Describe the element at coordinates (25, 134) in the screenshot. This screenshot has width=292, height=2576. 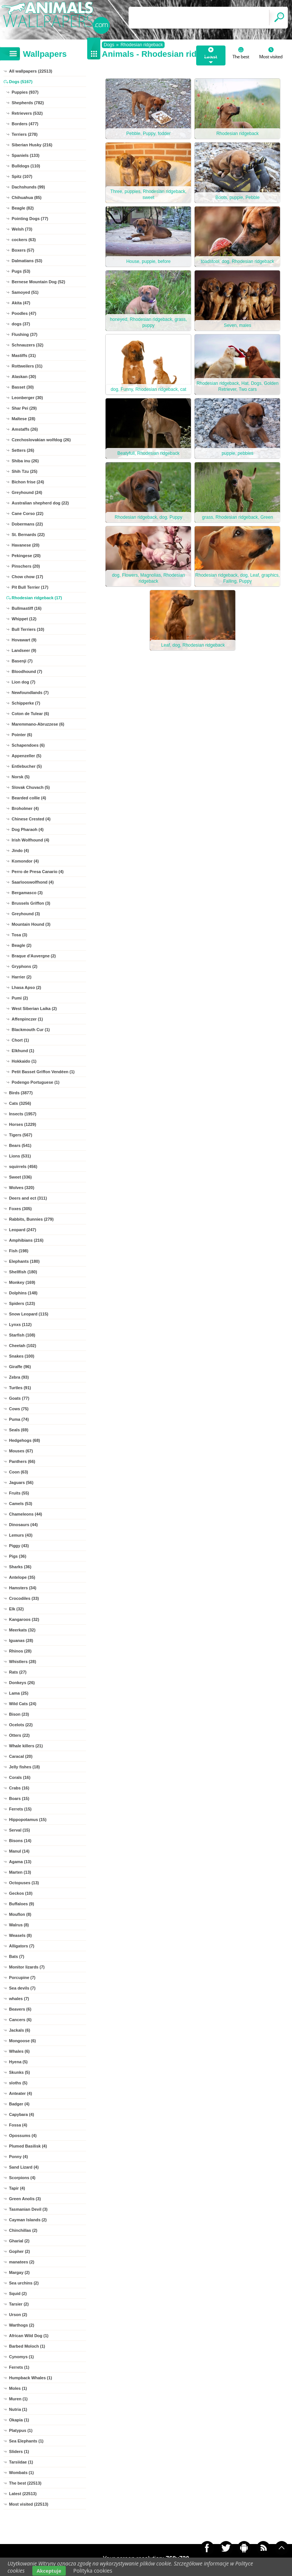
I see `Terriers (278)` at that location.